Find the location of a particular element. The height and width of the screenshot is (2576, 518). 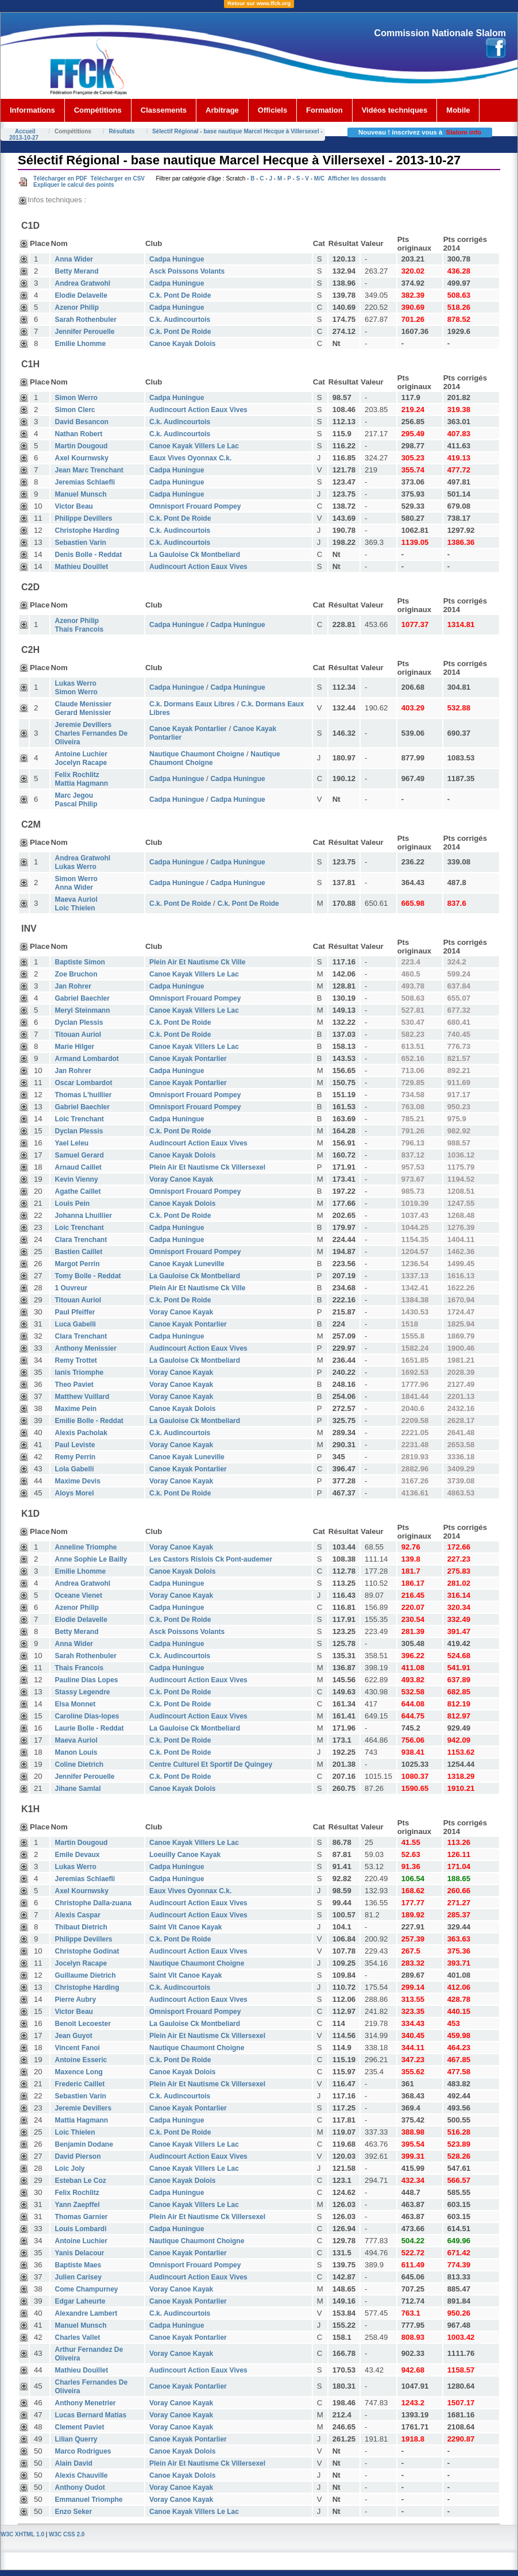

Guillaume Dietrich is located at coordinates (85, 1975).